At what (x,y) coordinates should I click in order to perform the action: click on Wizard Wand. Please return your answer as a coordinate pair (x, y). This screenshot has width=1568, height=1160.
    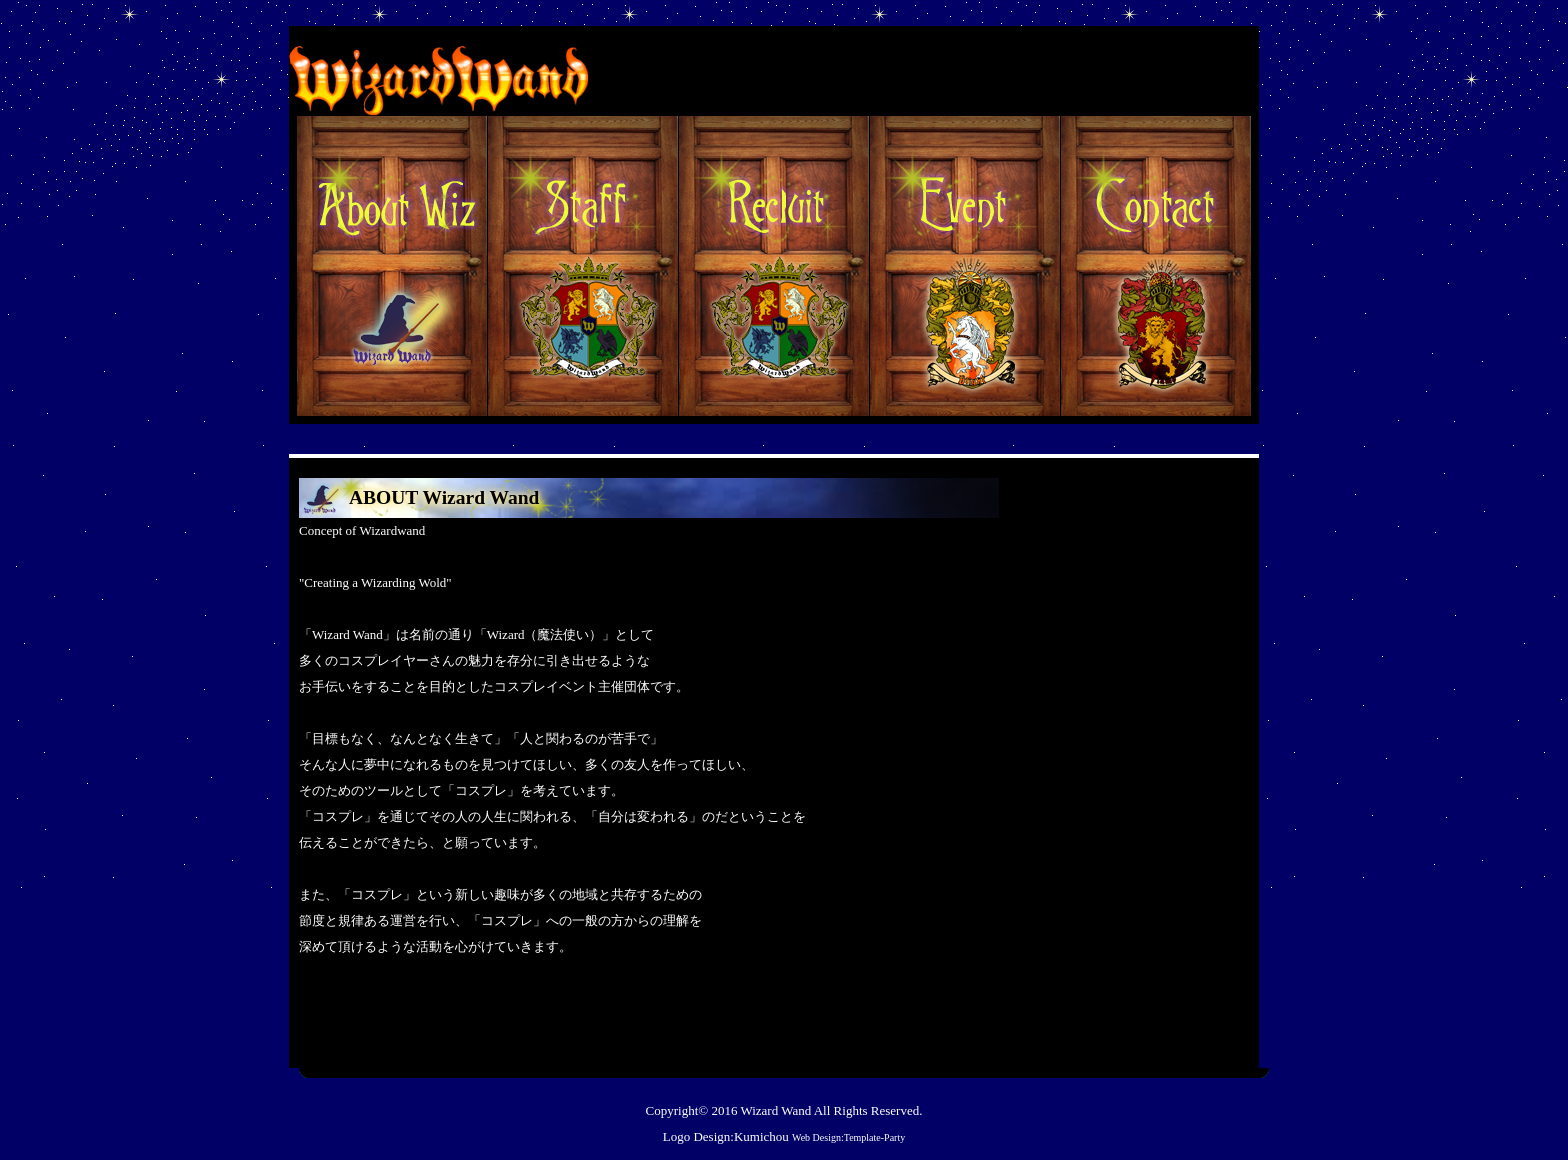
    Looking at the image, I should click on (775, 1110).